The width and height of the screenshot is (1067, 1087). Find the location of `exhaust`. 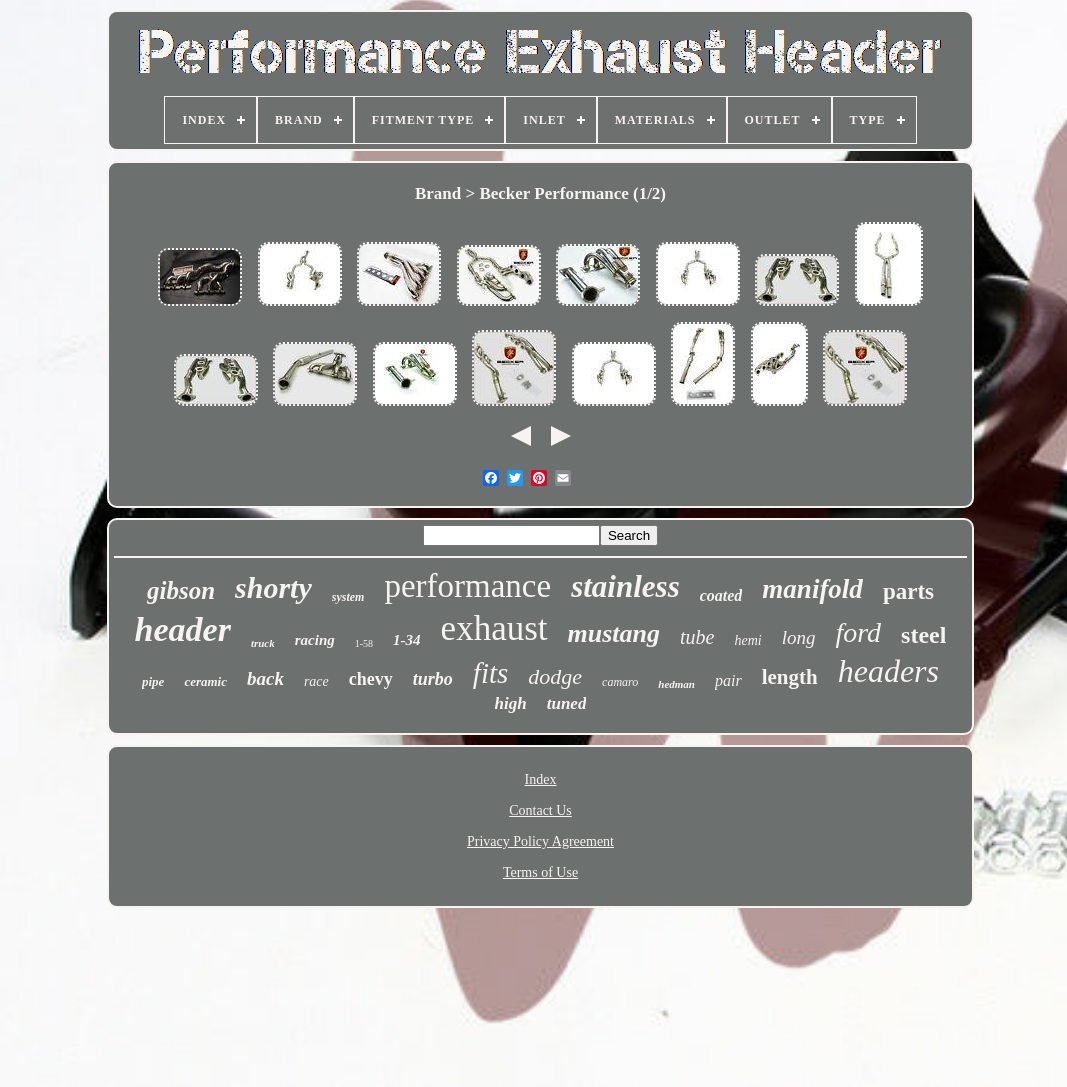

exhaust is located at coordinates (494, 628).